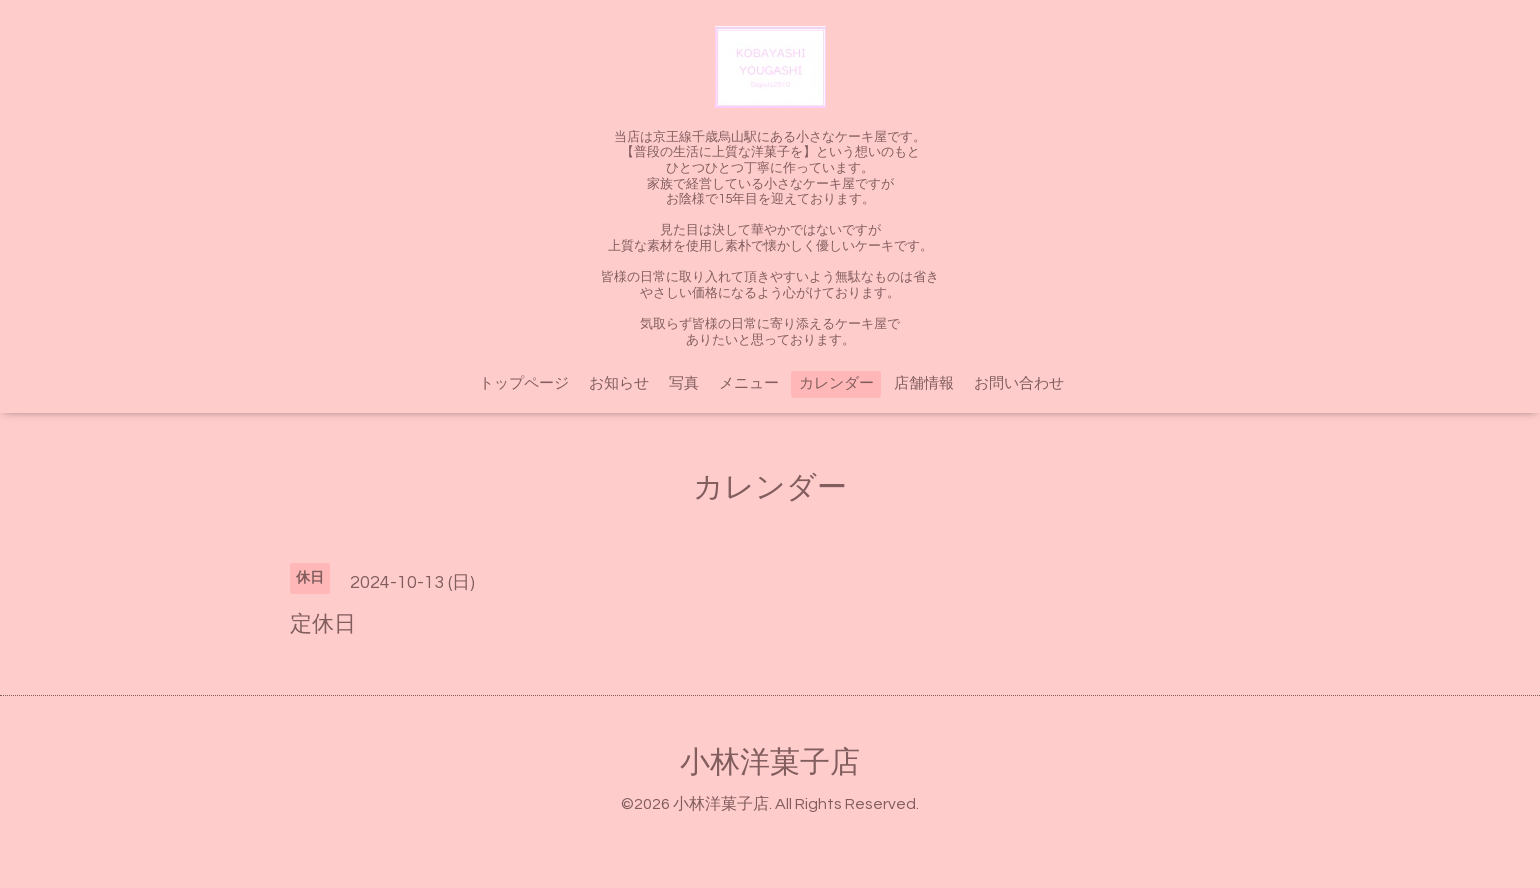 Image resolution: width=1540 pixels, height=888 pixels. Describe the element at coordinates (770, 762) in the screenshot. I see `小林洋菓子店` at that location.